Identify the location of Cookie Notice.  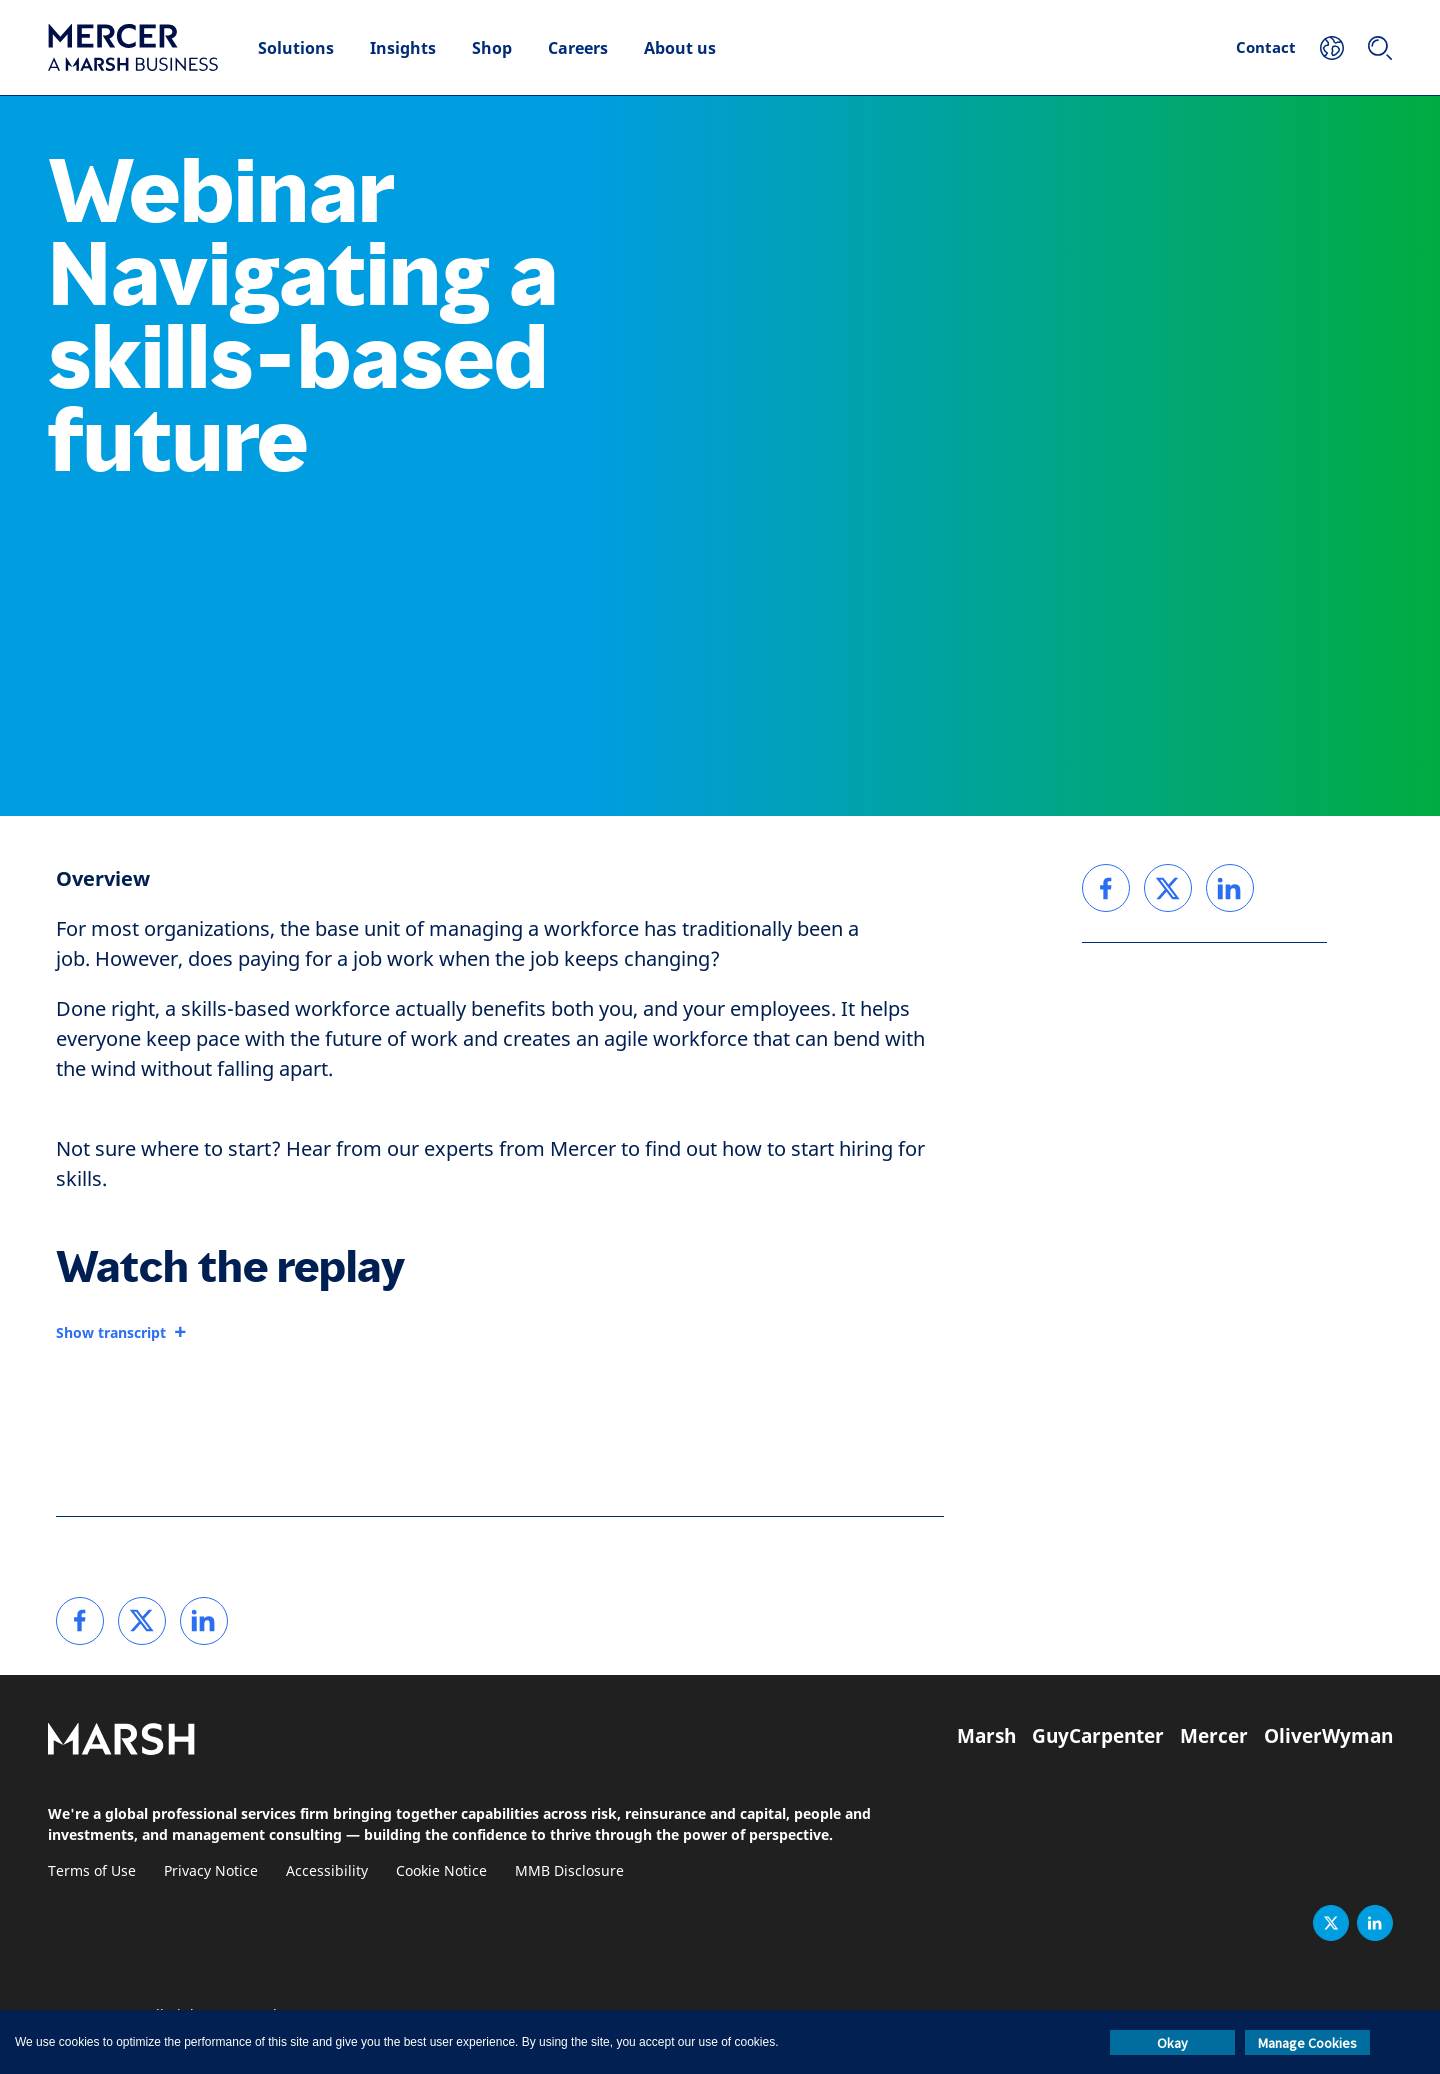
(441, 1871).